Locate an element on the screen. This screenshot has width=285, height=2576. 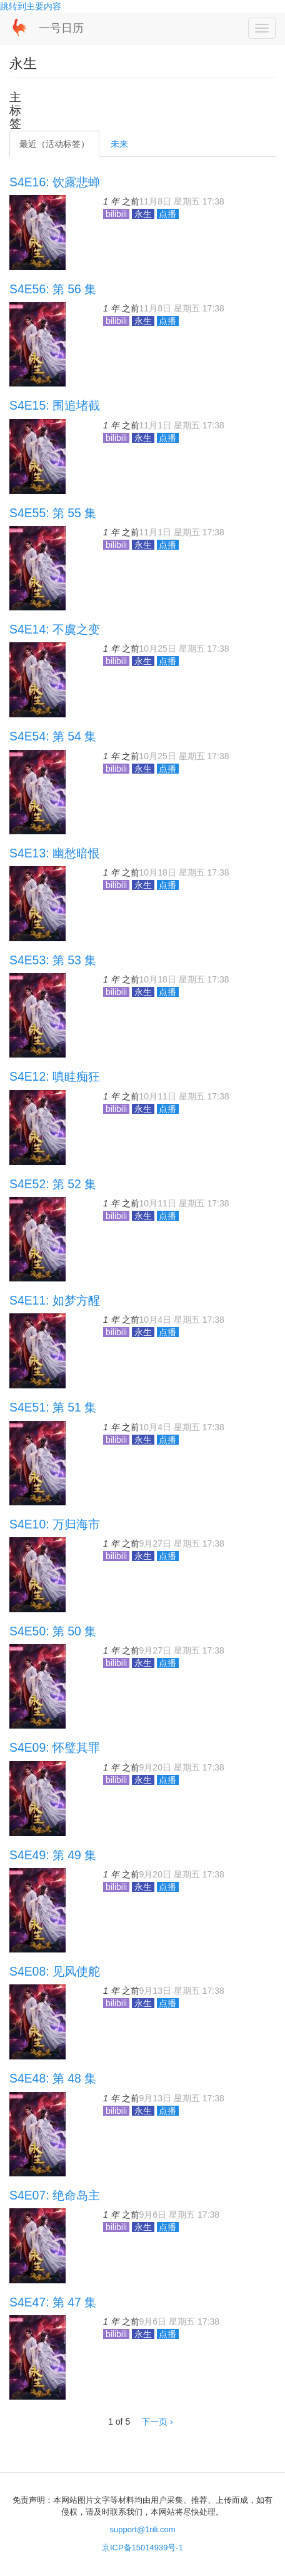
最近 is located at coordinates (54, 144).